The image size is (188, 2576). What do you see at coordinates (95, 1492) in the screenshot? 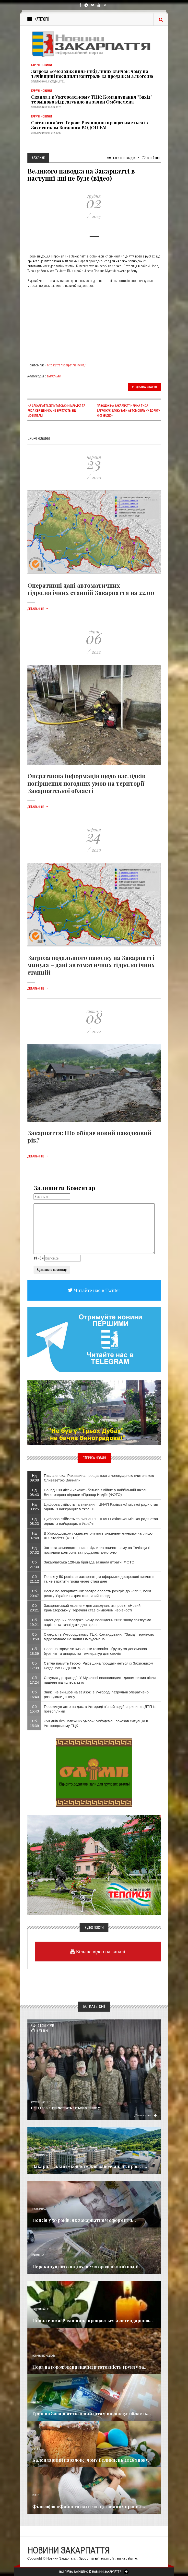
I see `​Понад 100 дітей чекають батьків з війни: у найбільшій школі Виноградова підняли «Прапор Надії» (ФОТО)` at bounding box center [95, 1492].